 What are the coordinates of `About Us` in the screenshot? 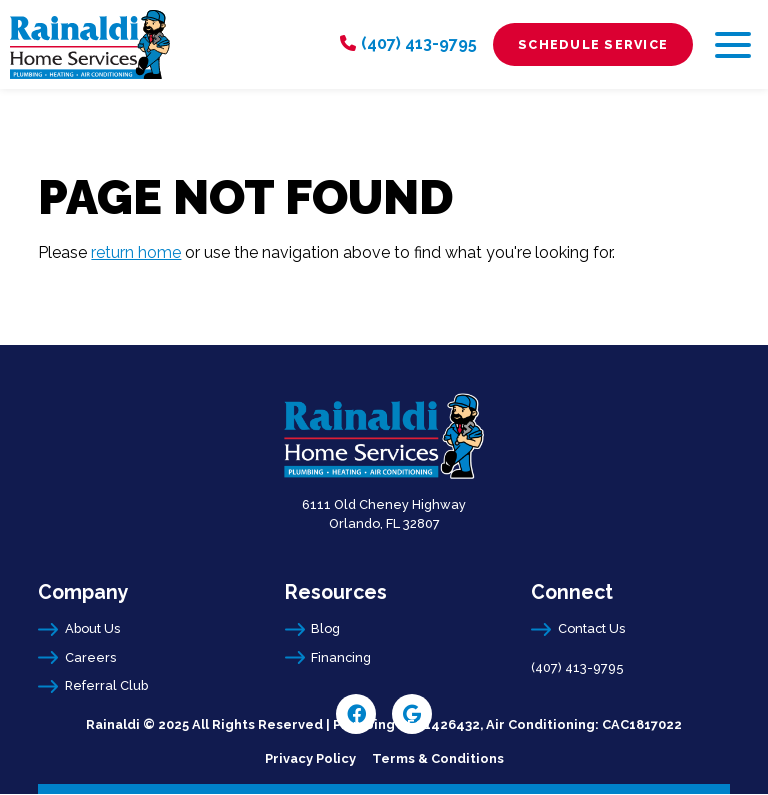 It's located at (92, 628).